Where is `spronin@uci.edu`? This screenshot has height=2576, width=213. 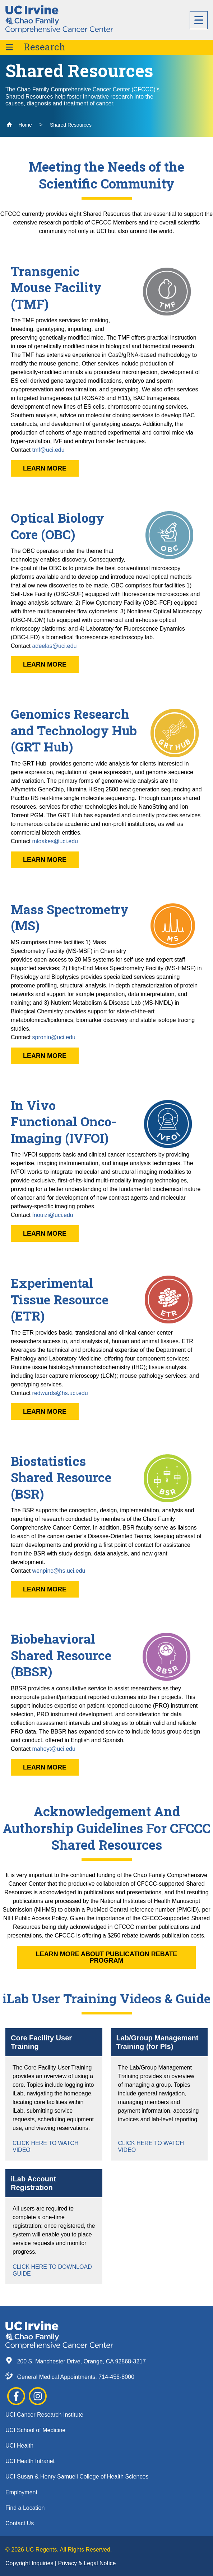
spronin@uci.edu is located at coordinates (53, 1037).